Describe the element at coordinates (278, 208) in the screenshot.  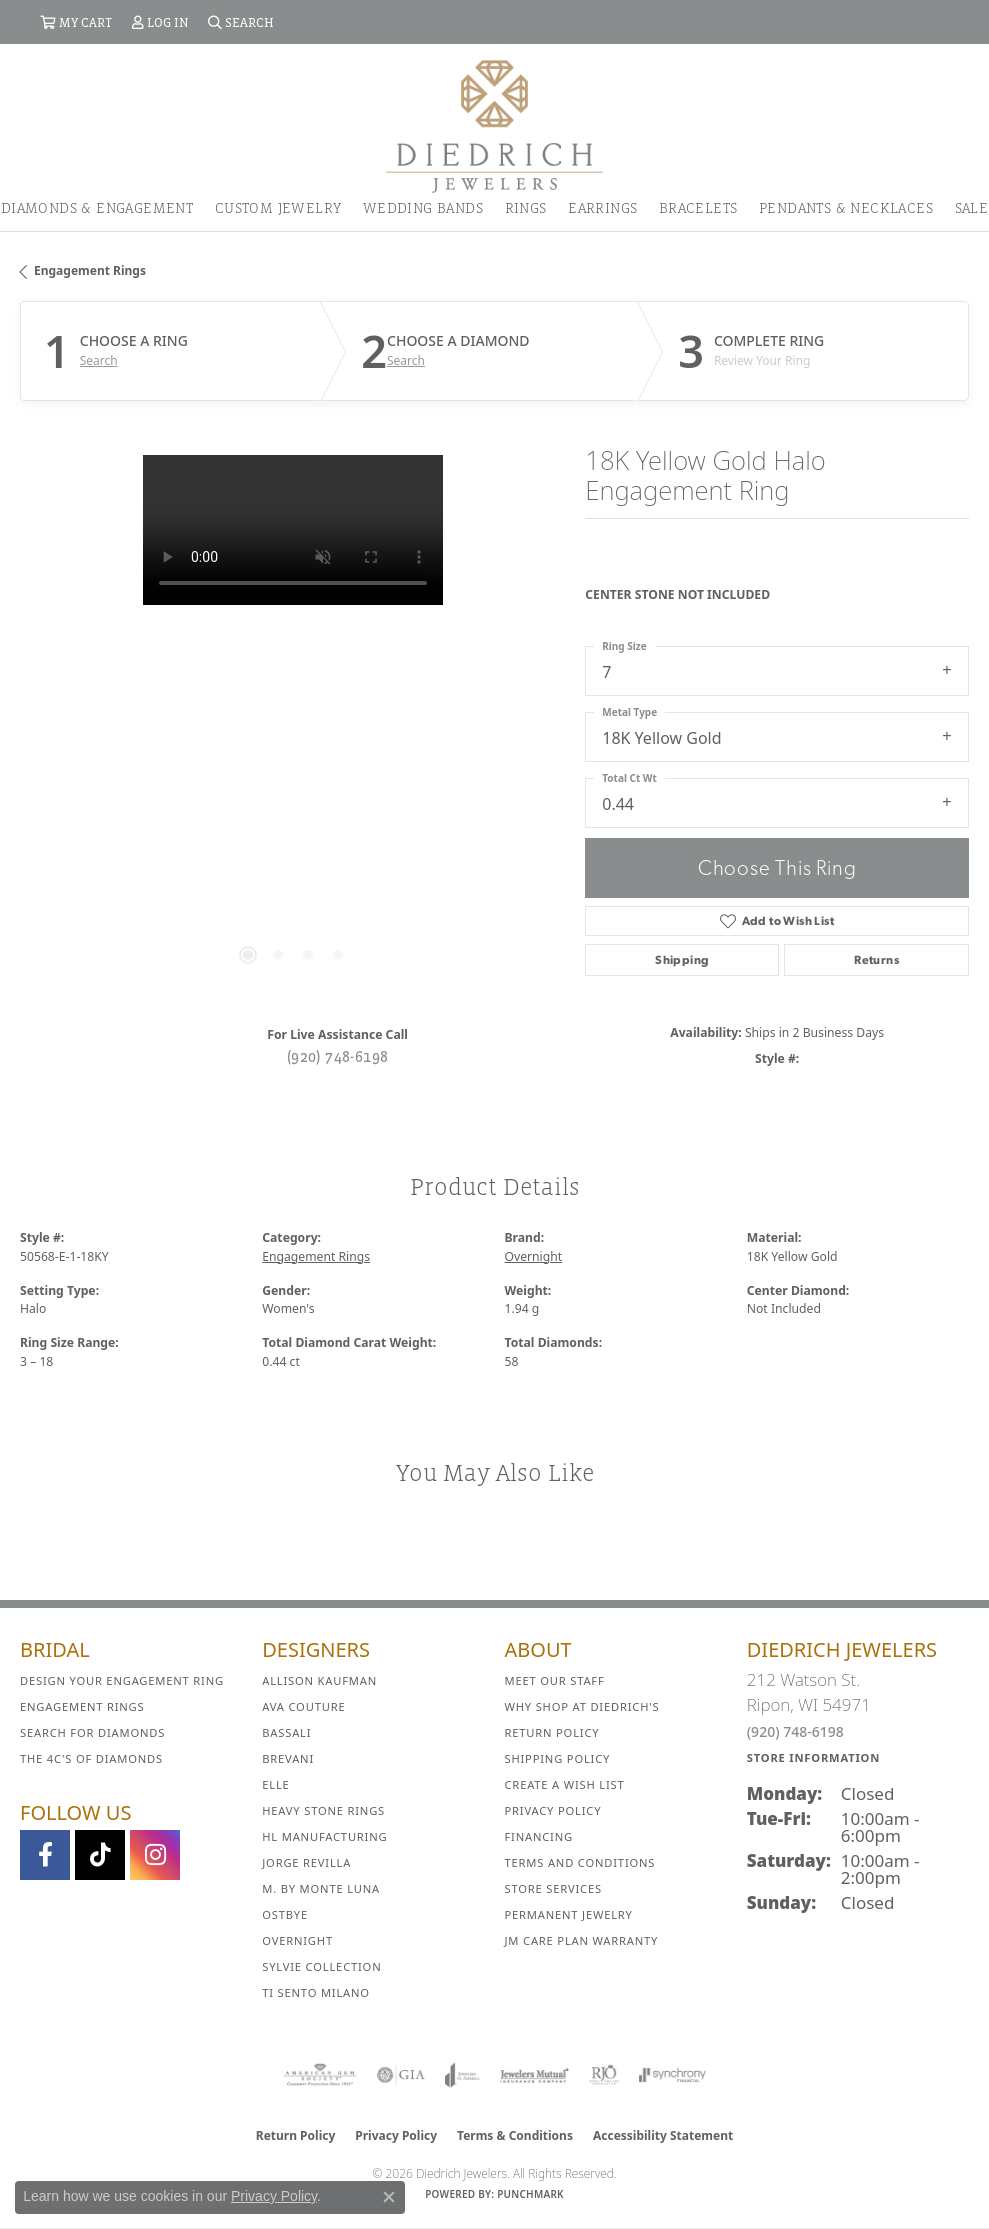
I see `Custom Jewelry` at that location.